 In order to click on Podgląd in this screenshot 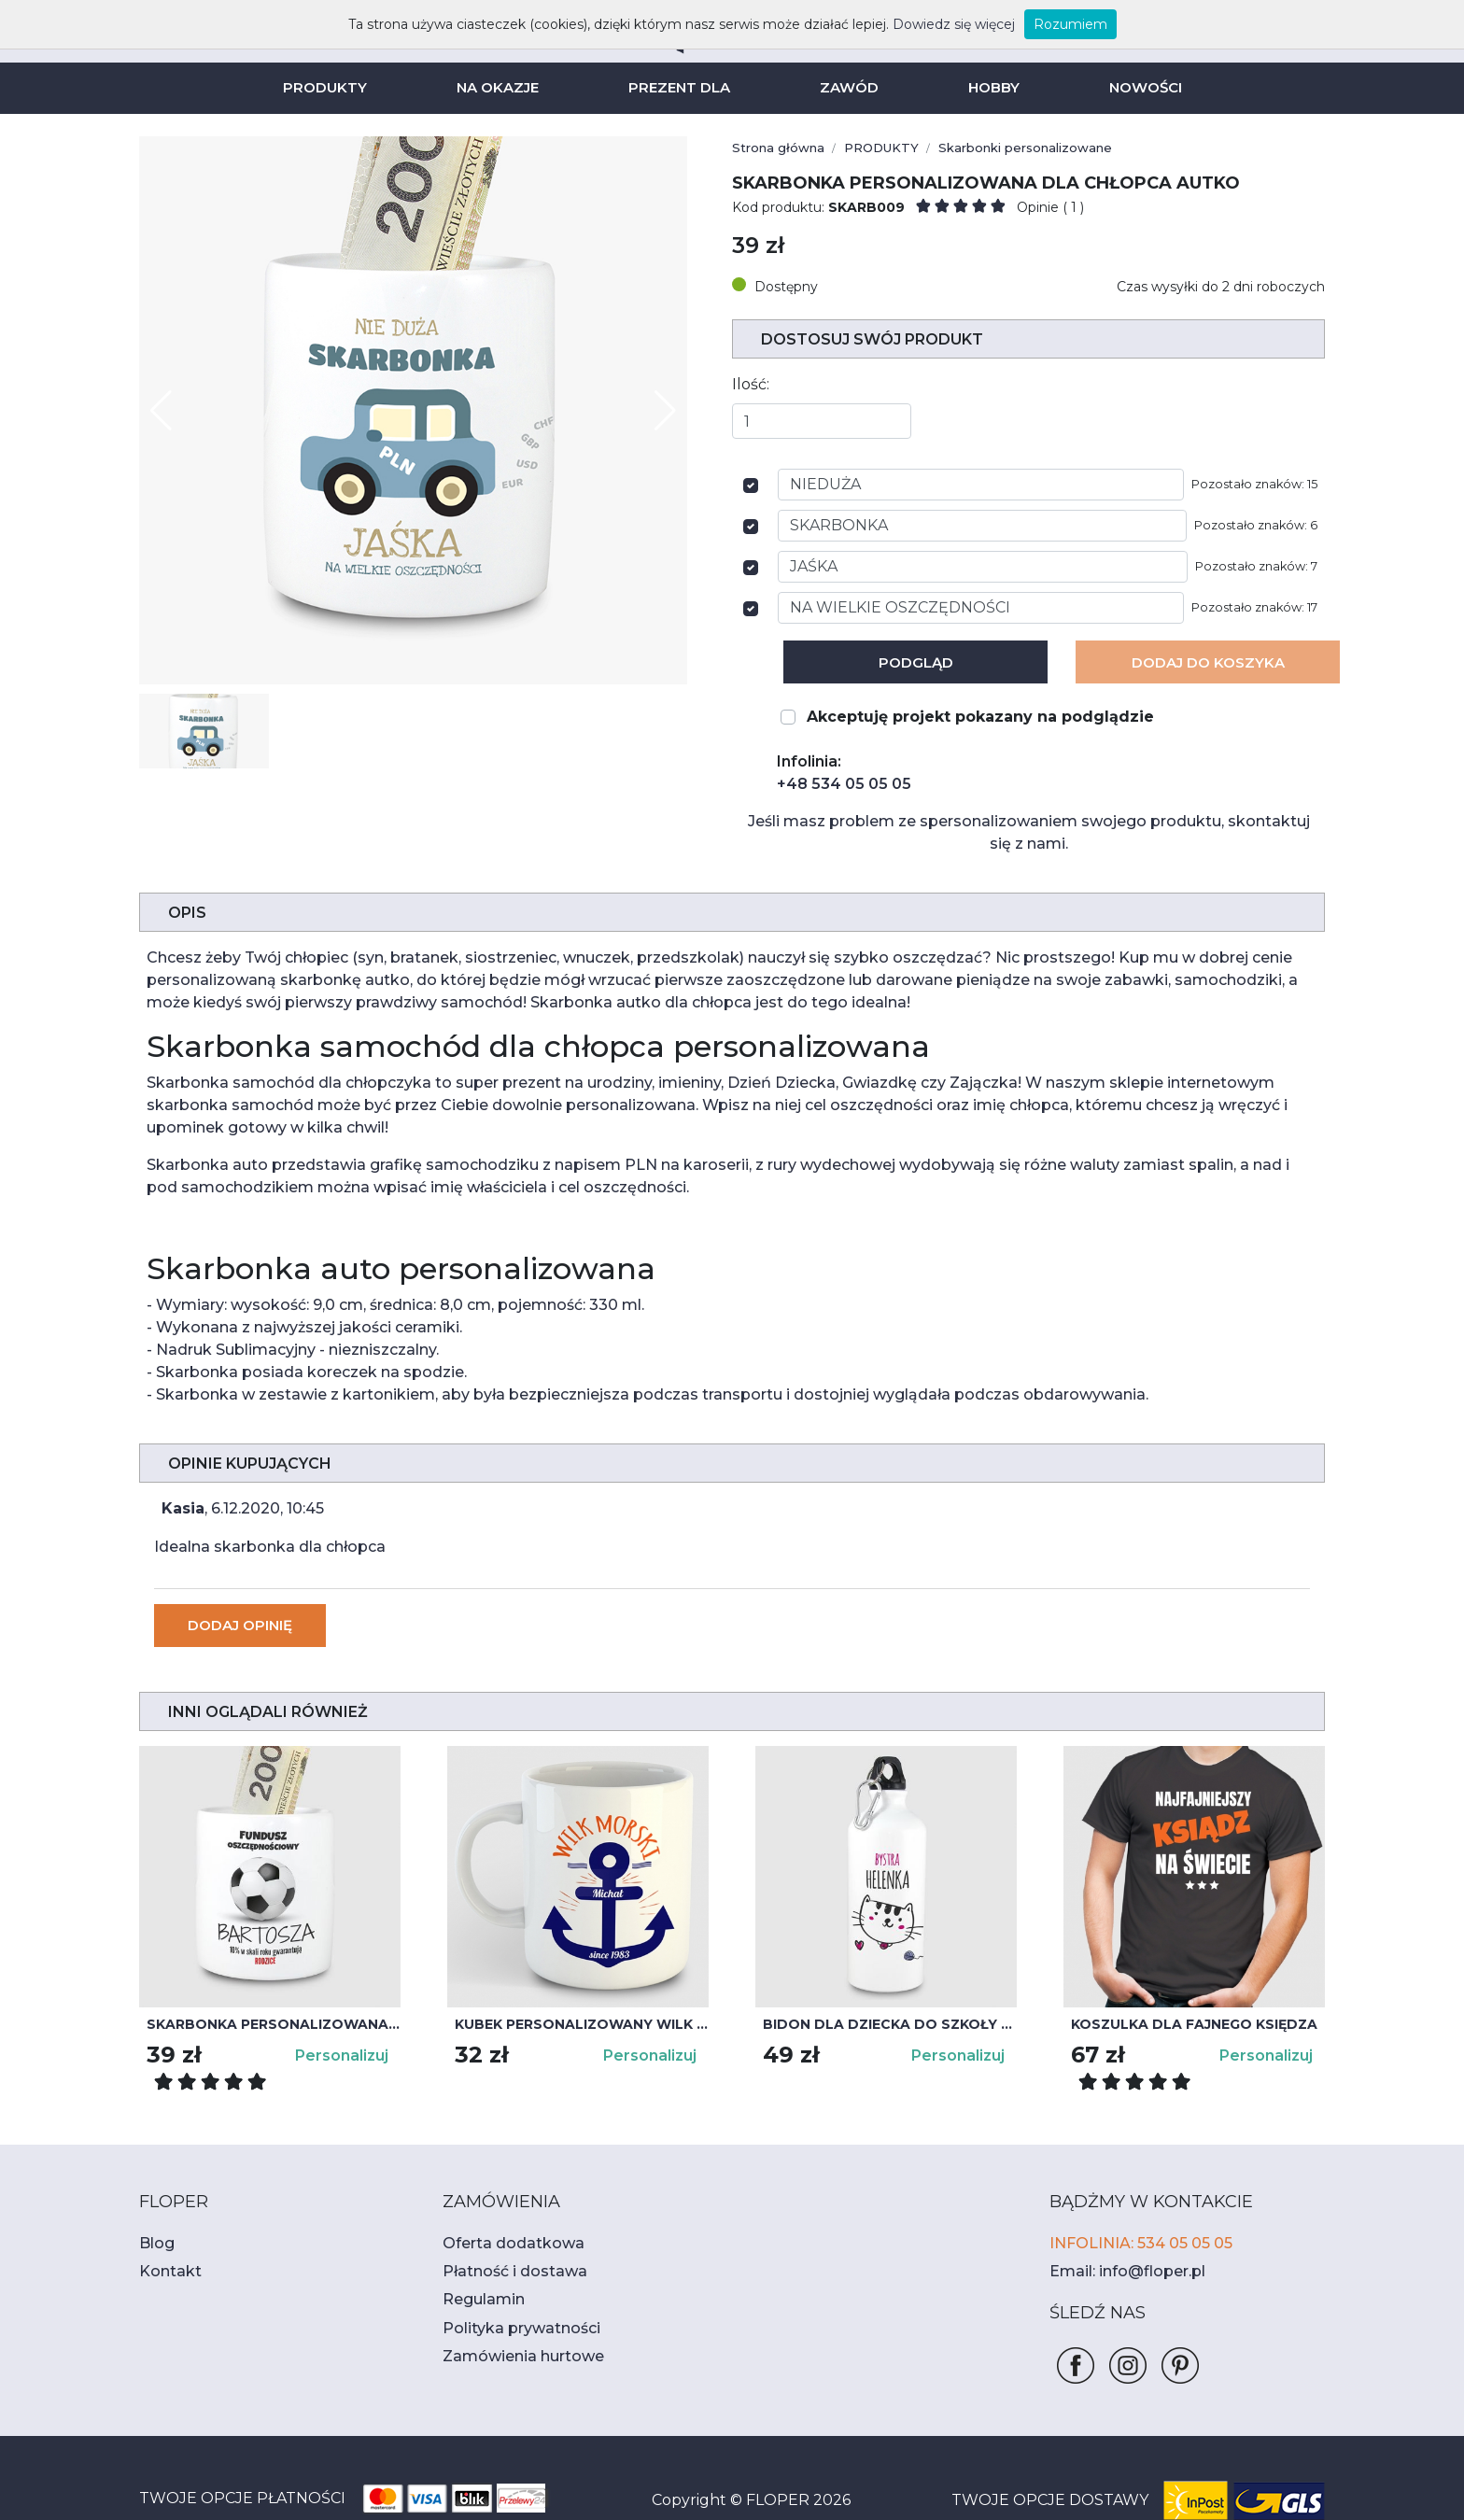, I will do `click(915, 662)`.